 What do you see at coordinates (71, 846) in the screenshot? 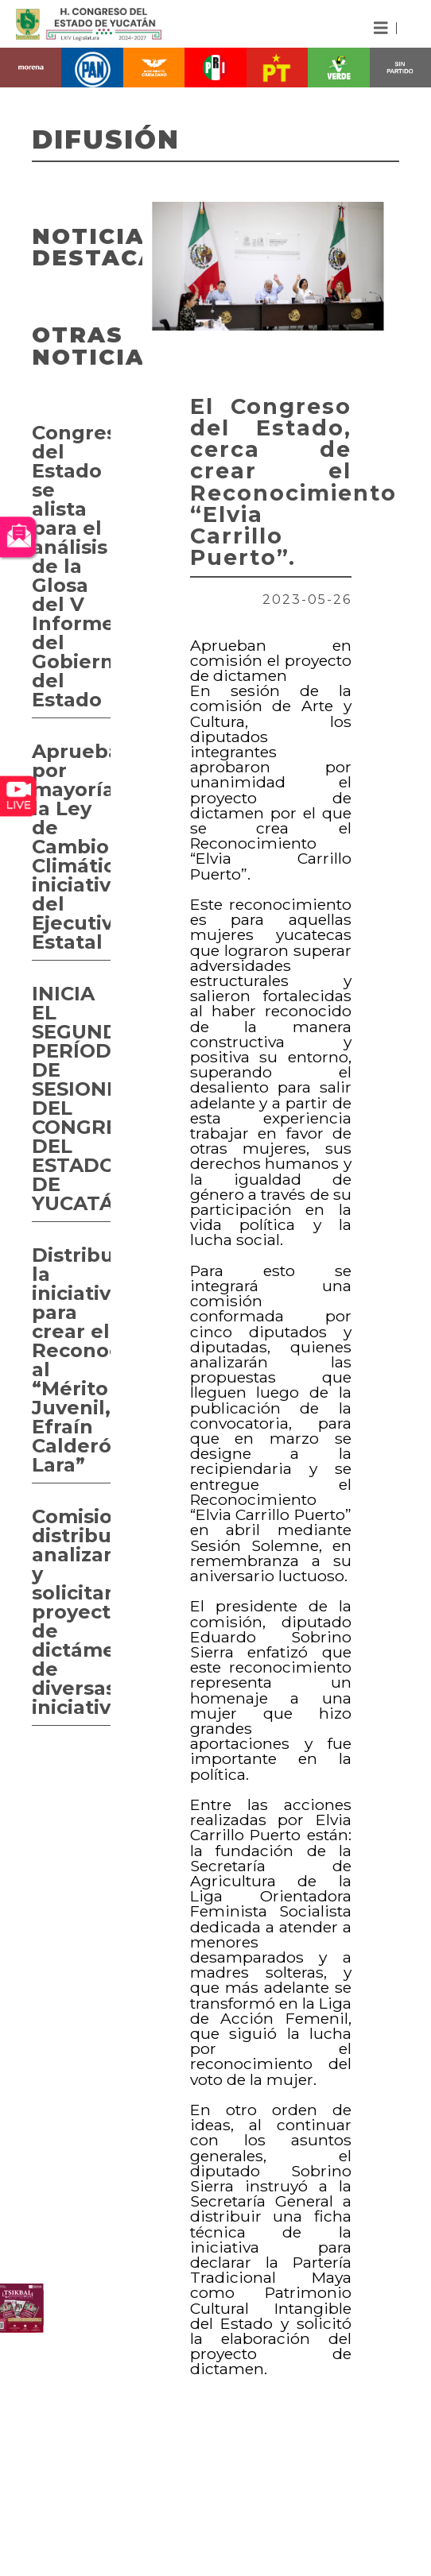
I see `Aprueban por mayoría la Ley de Cambio Climático, iniciativa del Ejecutivo Estatal` at bounding box center [71, 846].